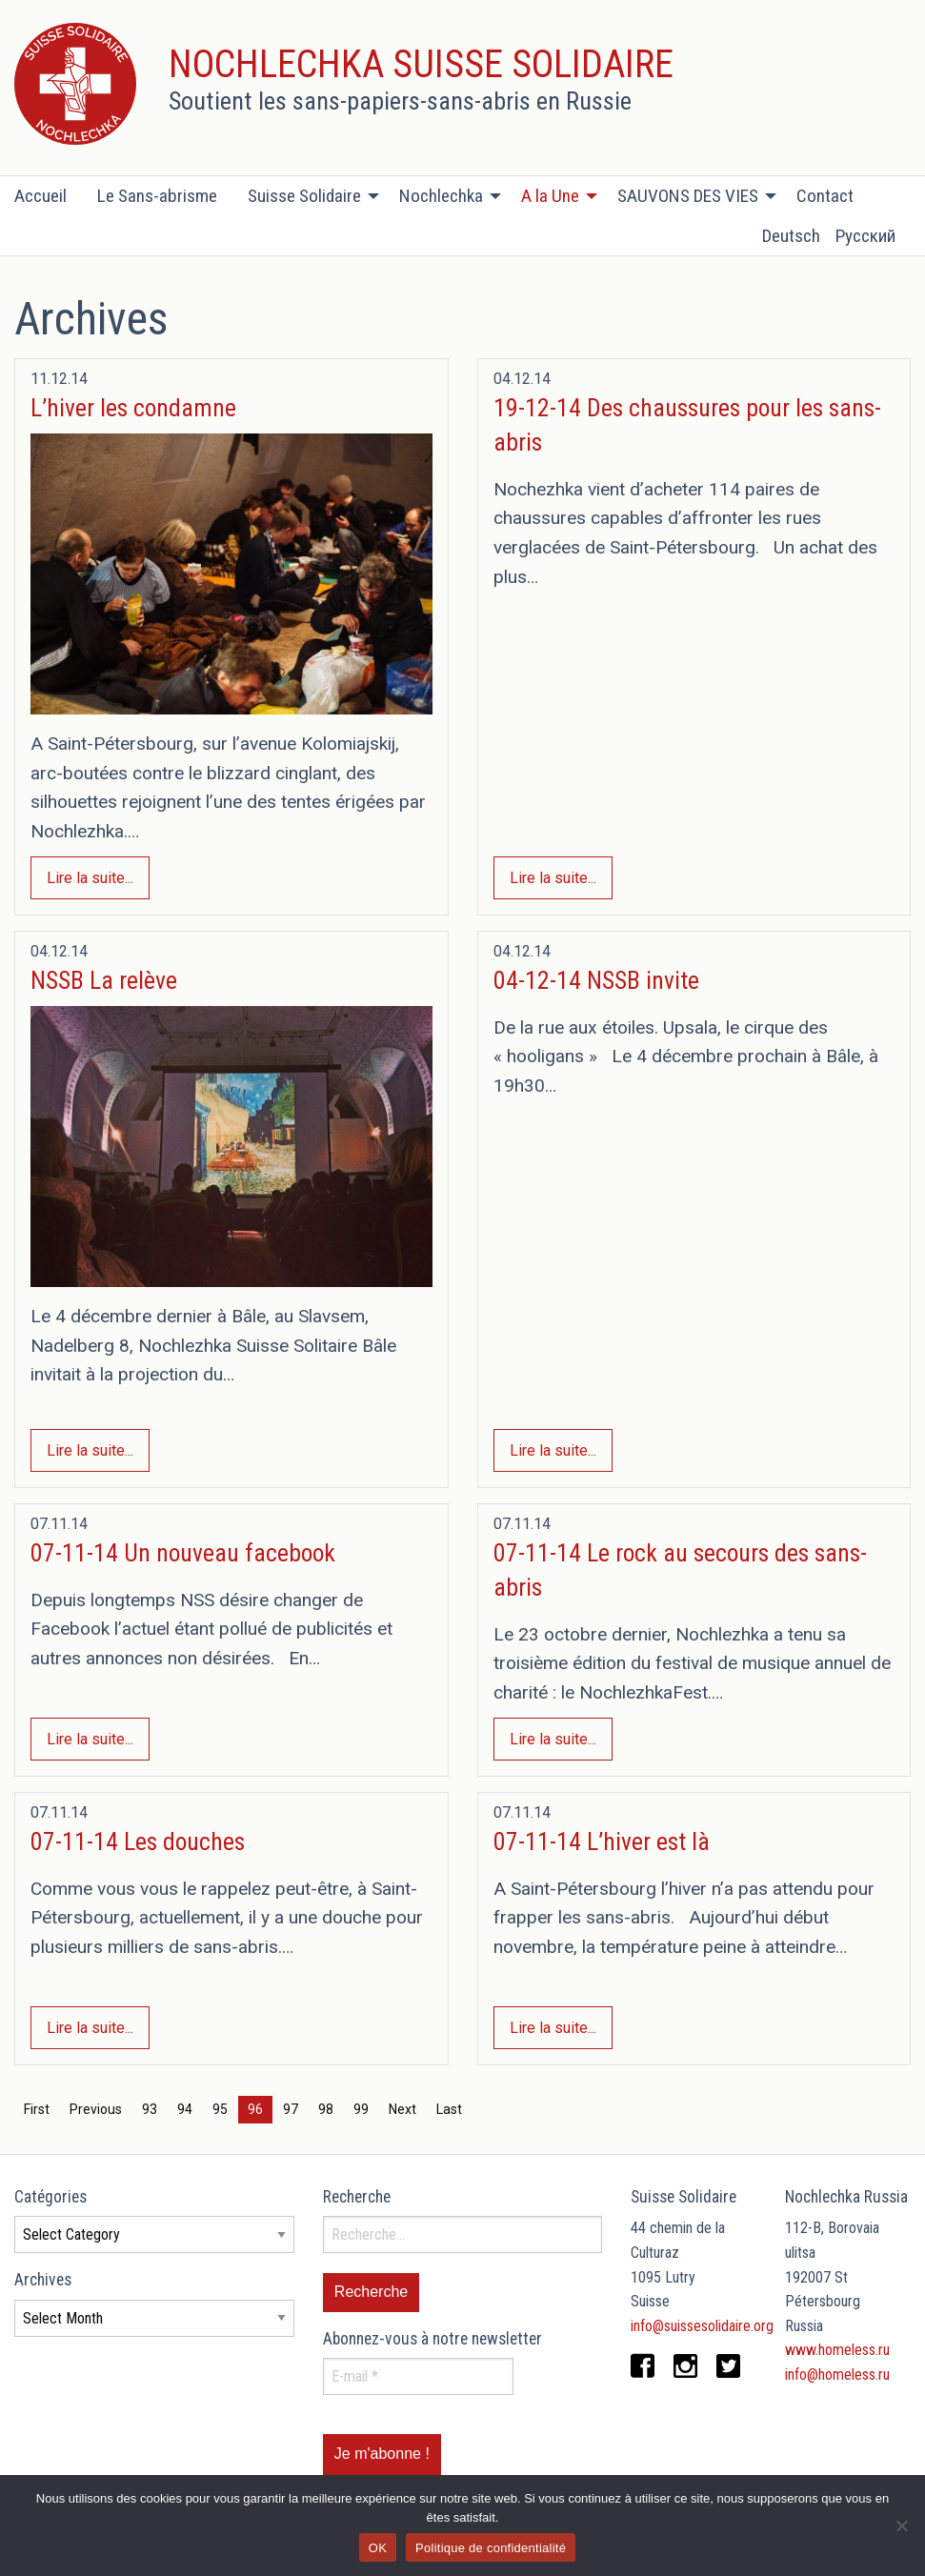 The height and width of the screenshot is (2576, 925). What do you see at coordinates (157, 196) in the screenshot?
I see `Le Sans-abrisme` at bounding box center [157, 196].